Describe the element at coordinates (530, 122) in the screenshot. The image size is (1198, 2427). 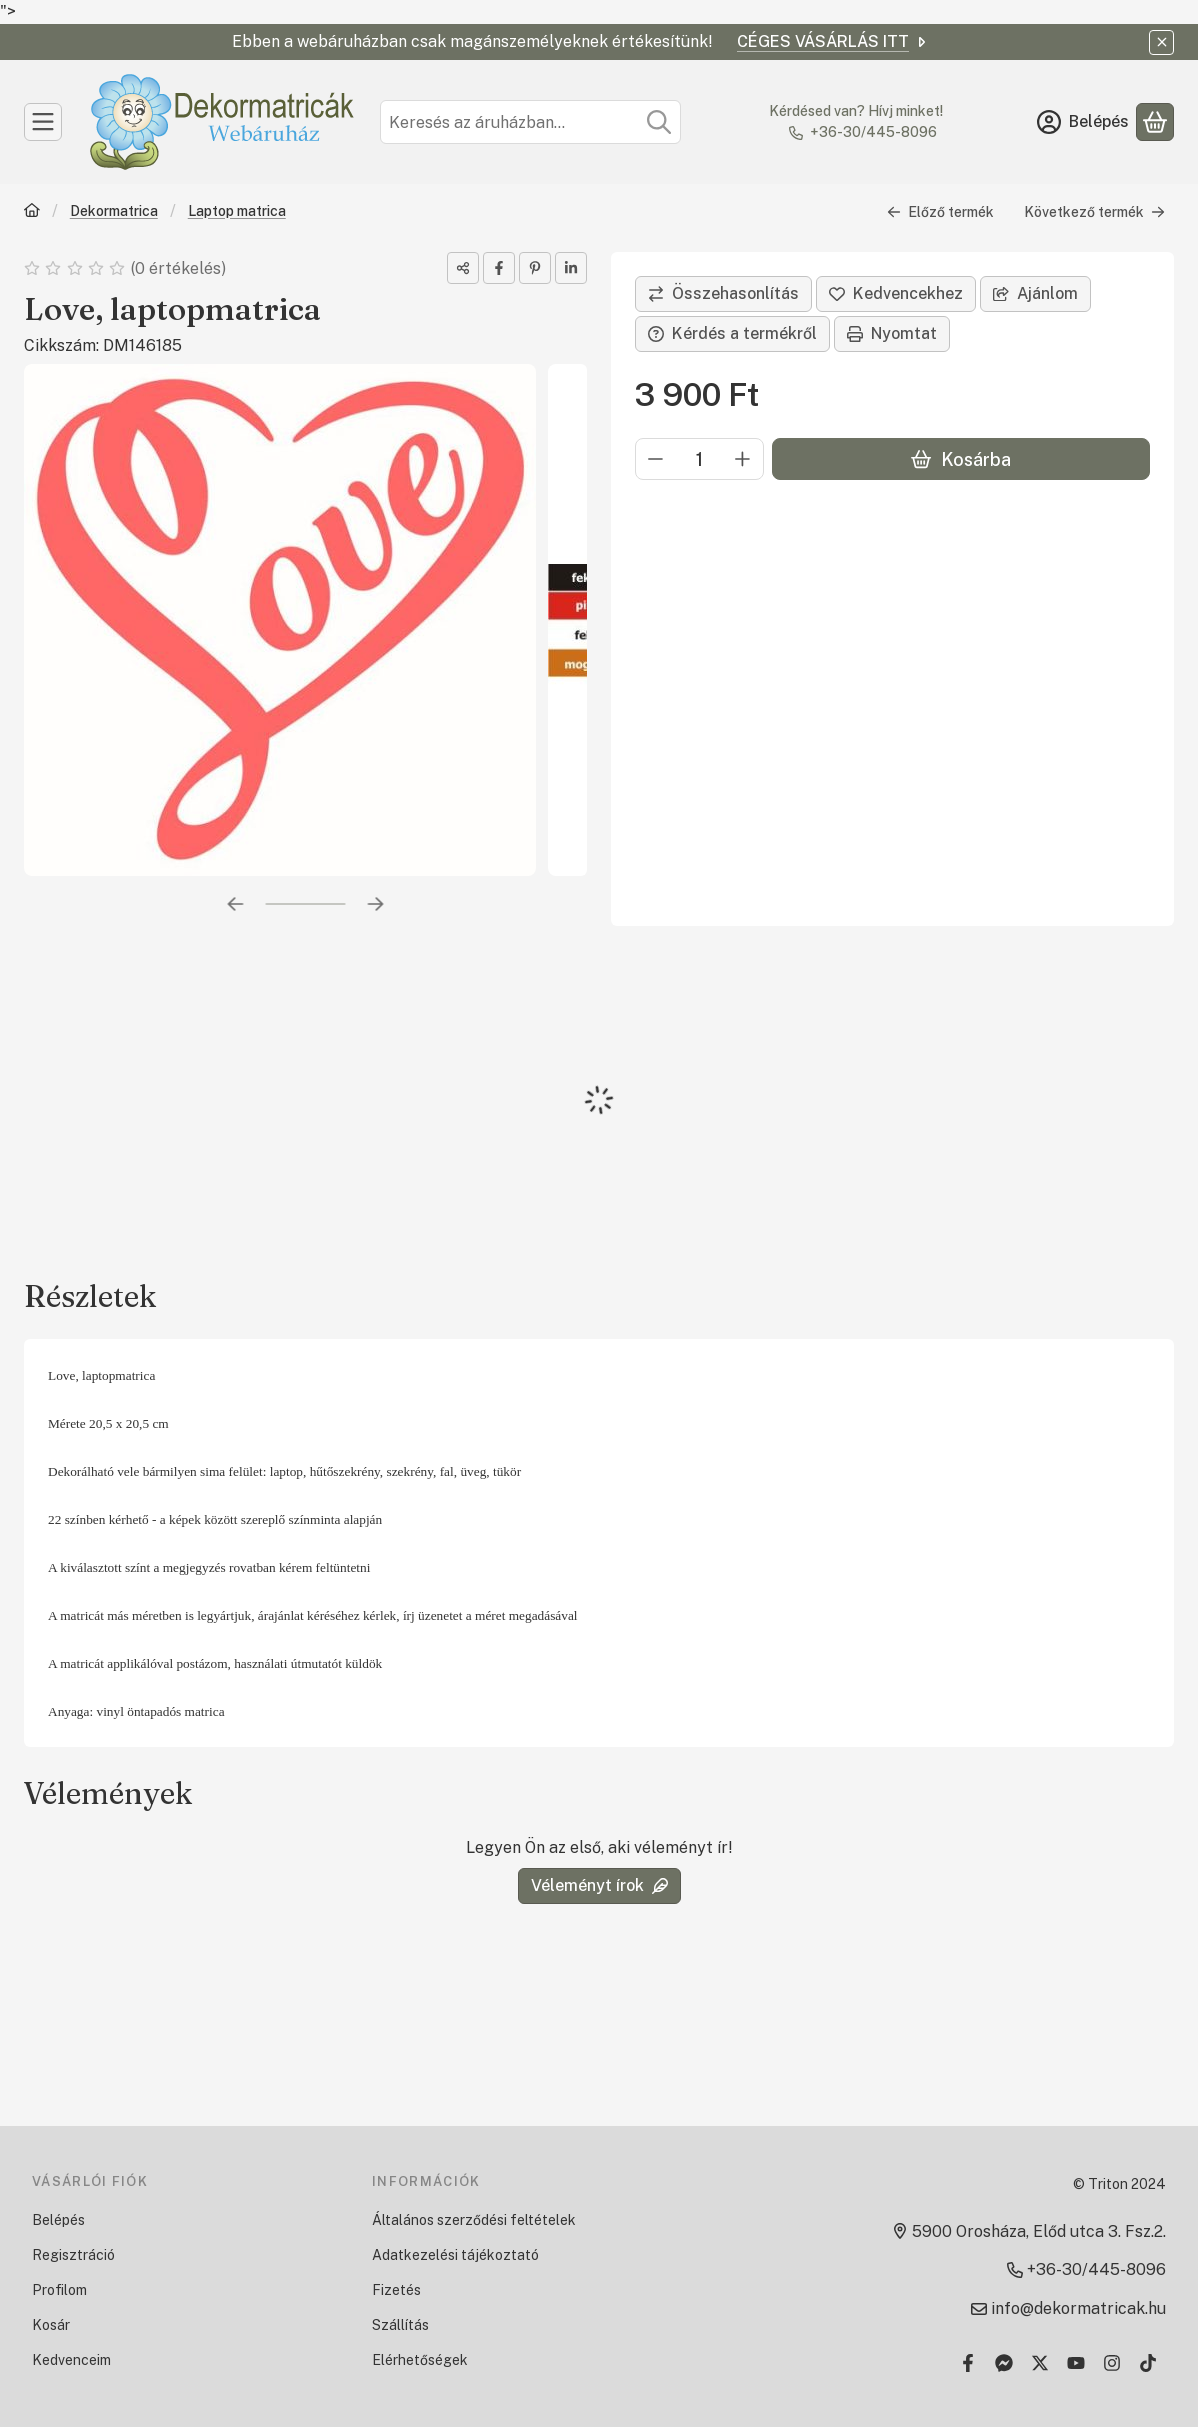
I see `[combobox]` at that location.